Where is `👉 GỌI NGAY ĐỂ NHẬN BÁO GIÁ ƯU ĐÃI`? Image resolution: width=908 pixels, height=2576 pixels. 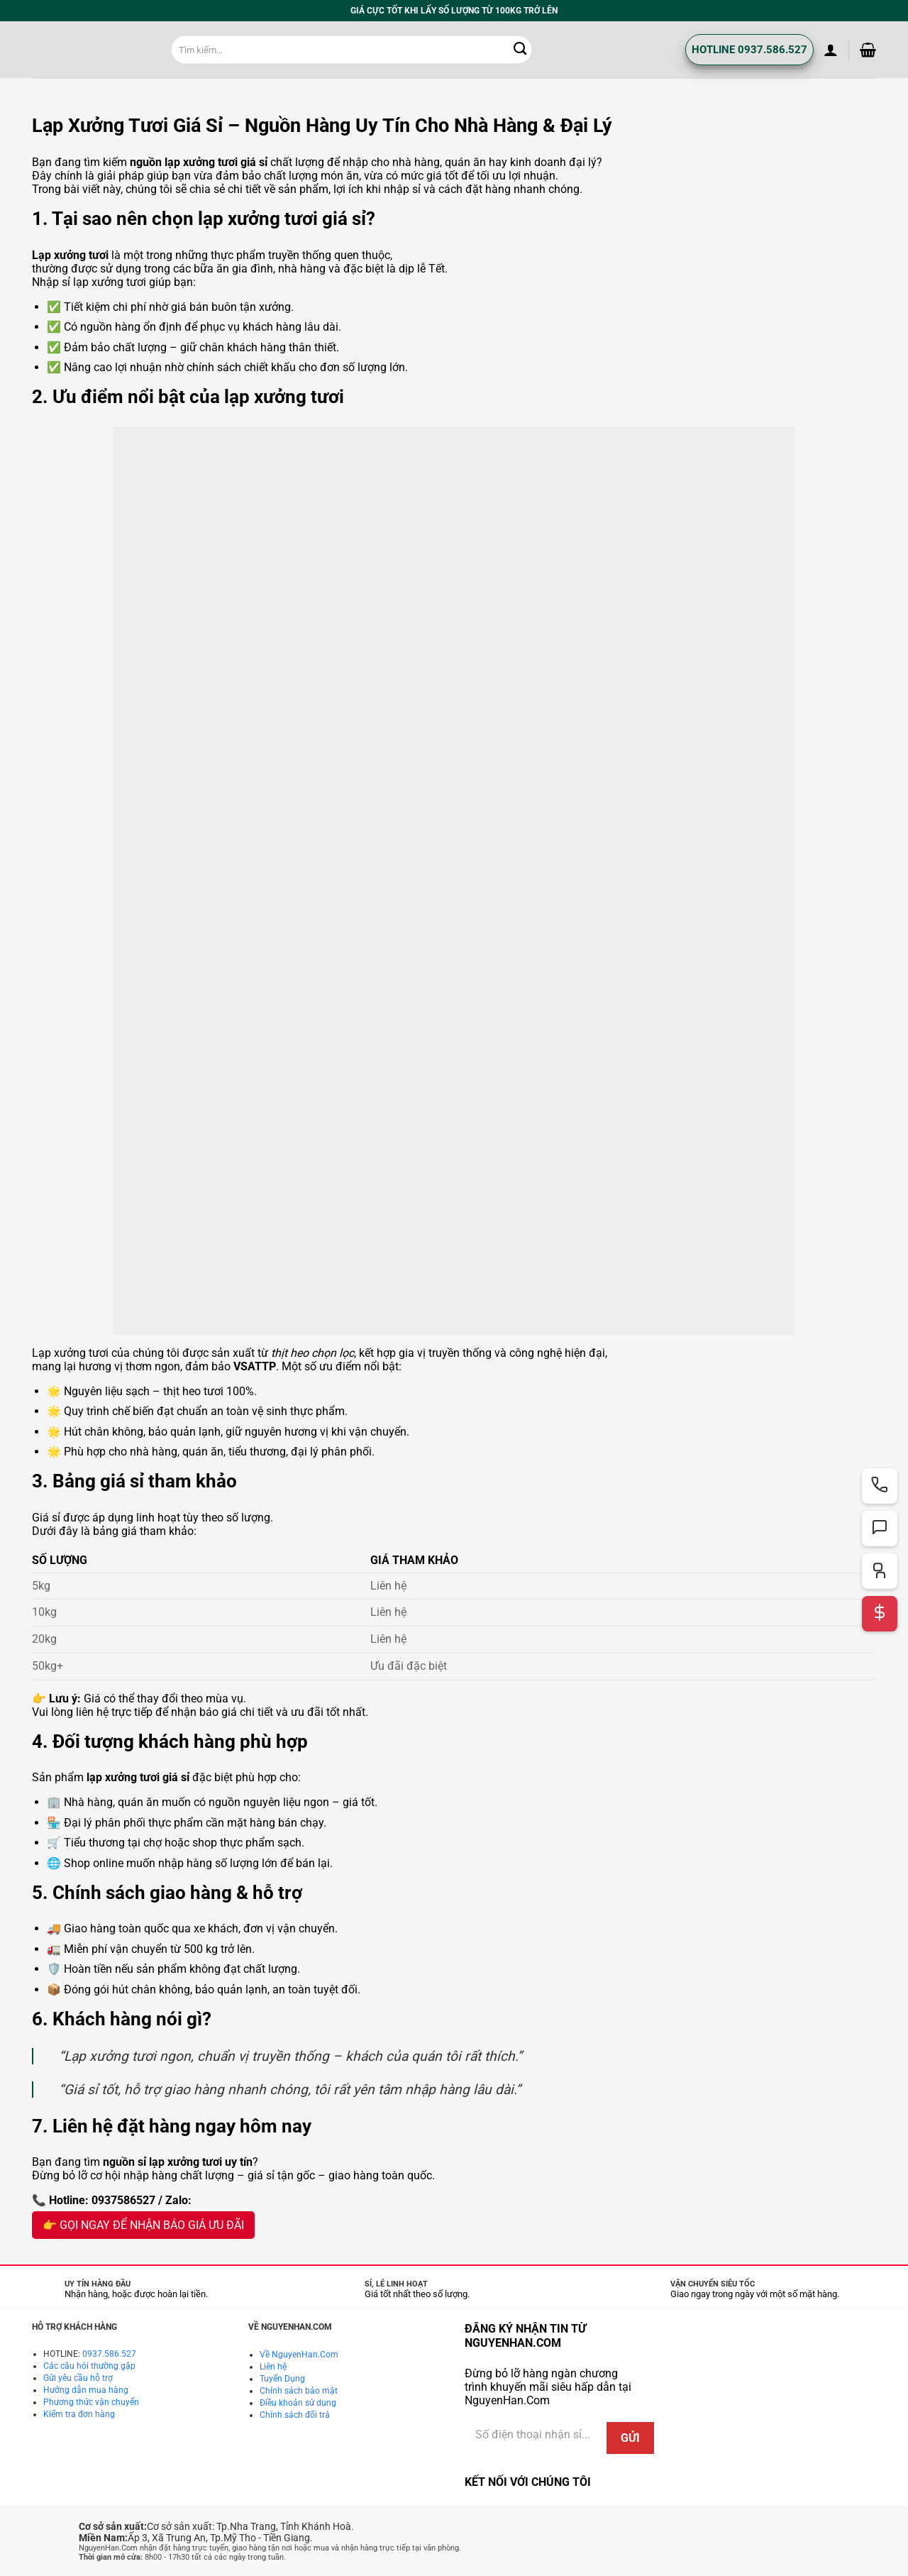
👉 GỌI NGAY ĐỂ NHẬN BÁO GIÁ ƯU ĐÃI is located at coordinates (143, 2225).